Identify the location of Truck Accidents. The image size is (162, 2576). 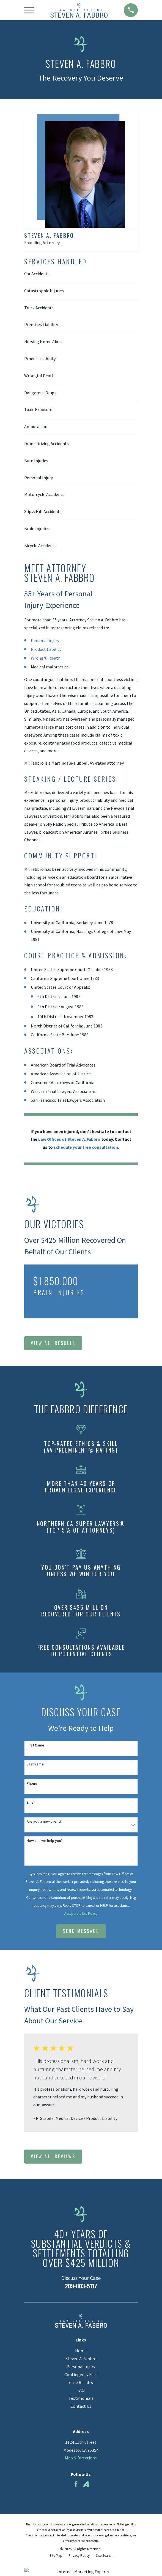
(39, 307).